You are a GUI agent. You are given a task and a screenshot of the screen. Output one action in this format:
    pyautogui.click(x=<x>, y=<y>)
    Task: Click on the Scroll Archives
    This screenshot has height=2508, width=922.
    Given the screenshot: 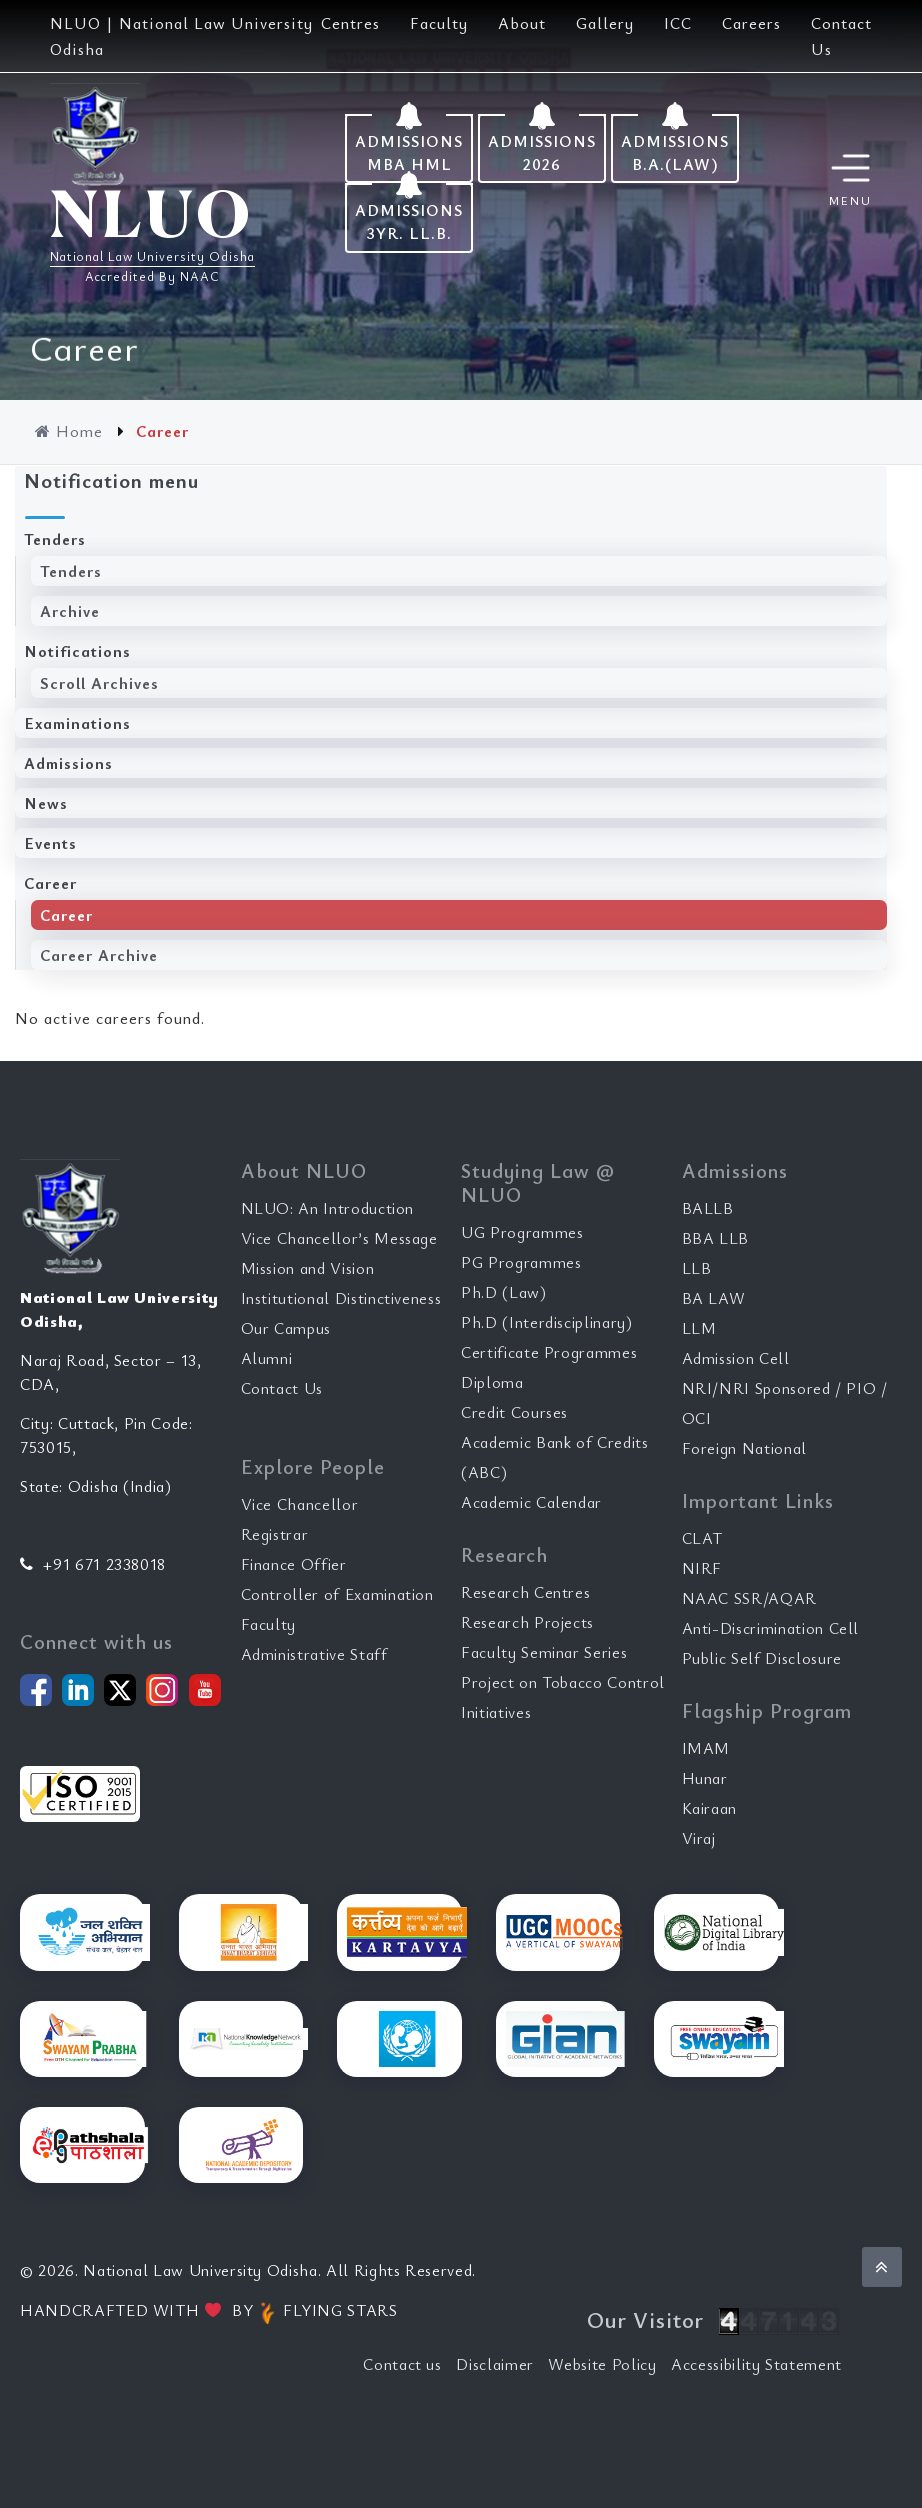 What is the action you would take?
    pyautogui.click(x=99, y=683)
    